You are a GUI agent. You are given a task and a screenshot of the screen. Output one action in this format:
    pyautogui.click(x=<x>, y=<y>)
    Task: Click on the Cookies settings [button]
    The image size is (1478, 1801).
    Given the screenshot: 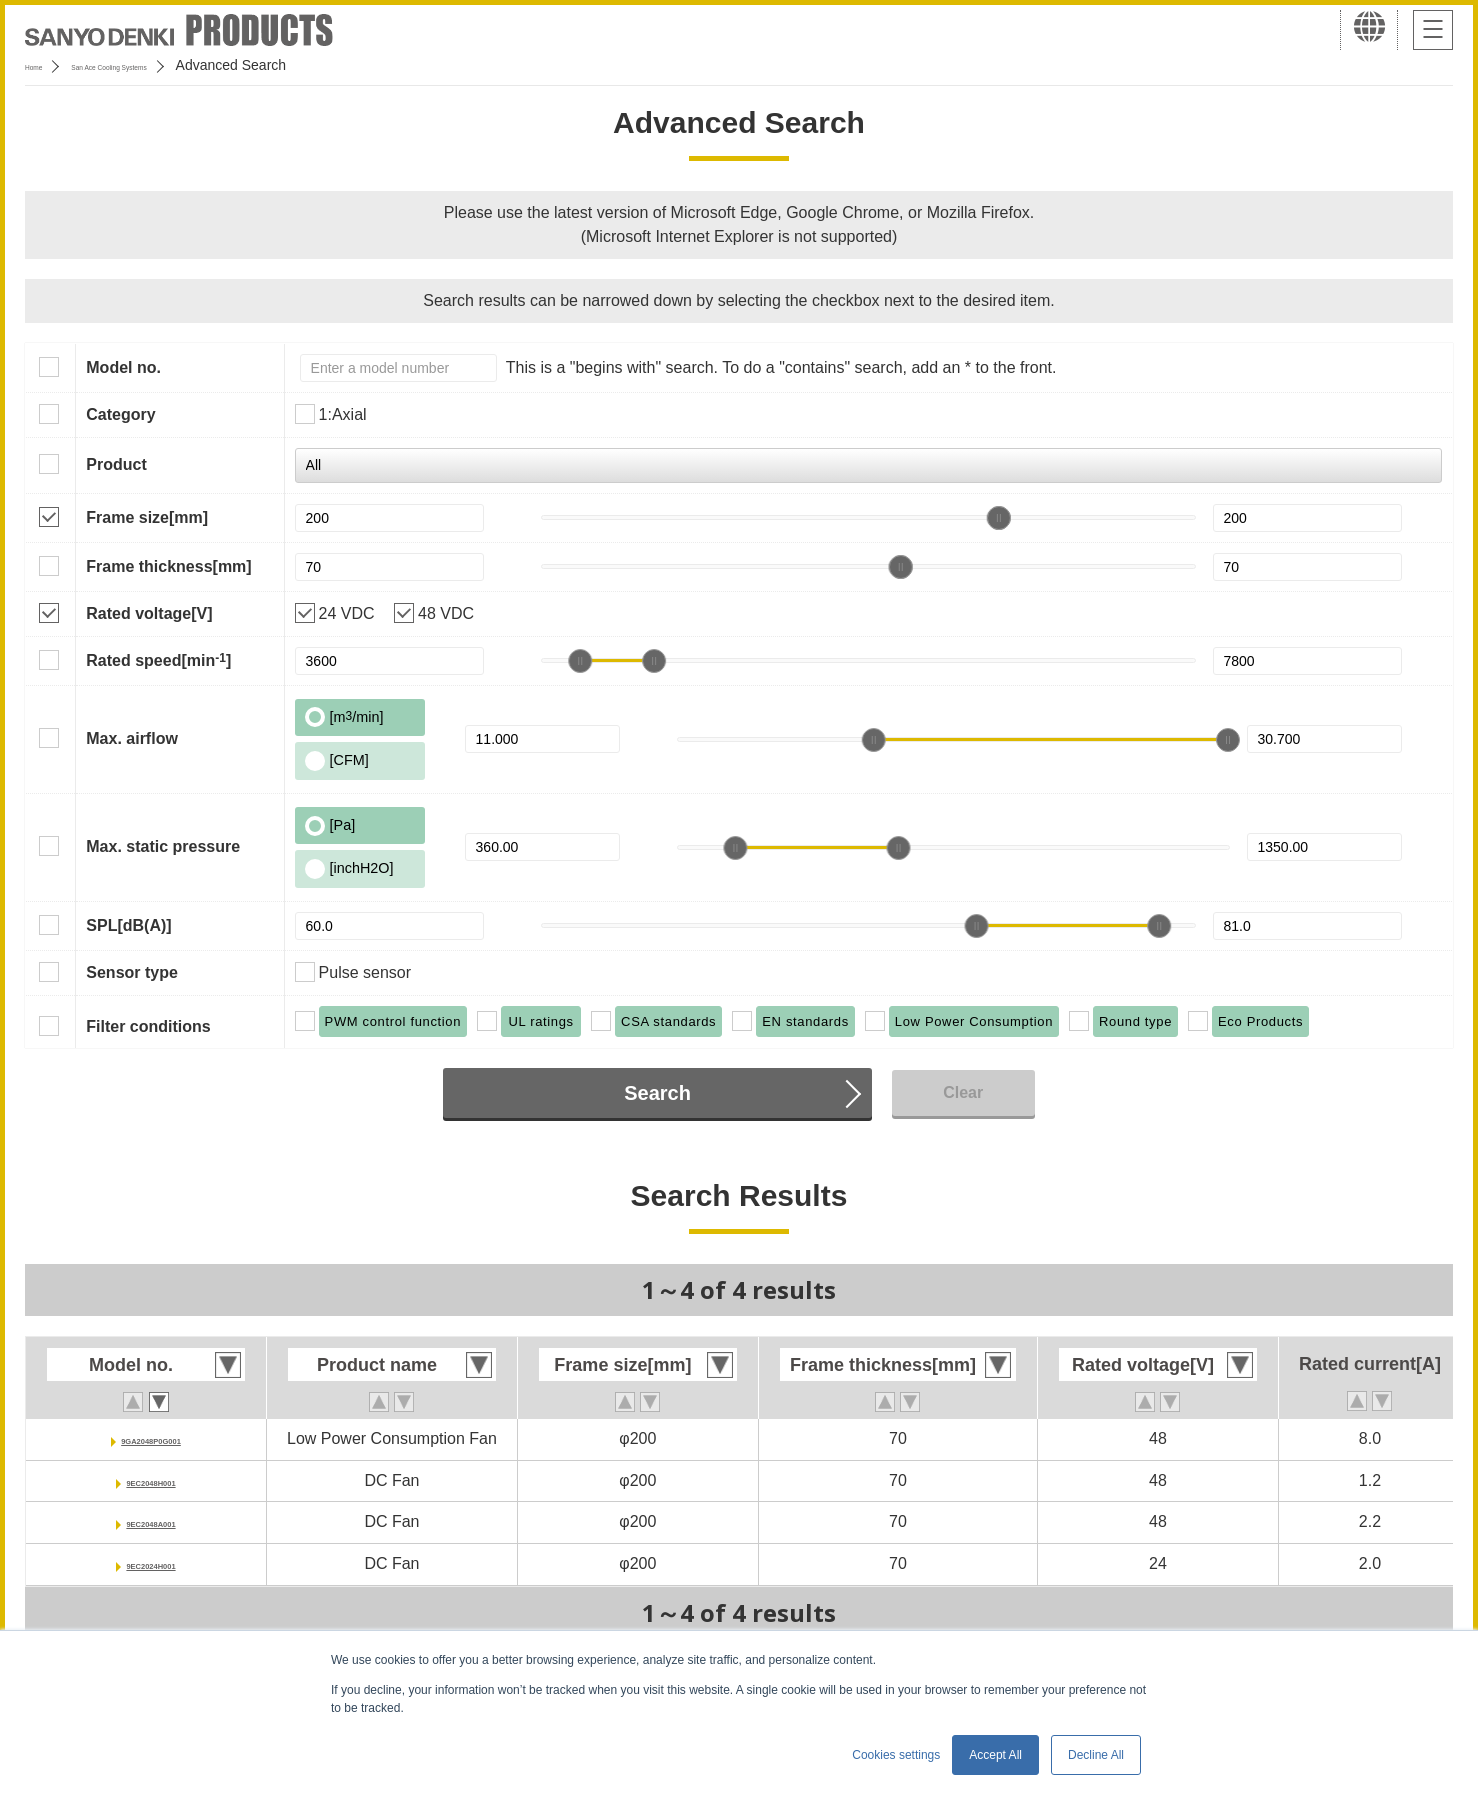 What is the action you would take?
    pyautogui.click(x=896, y=1755)
    